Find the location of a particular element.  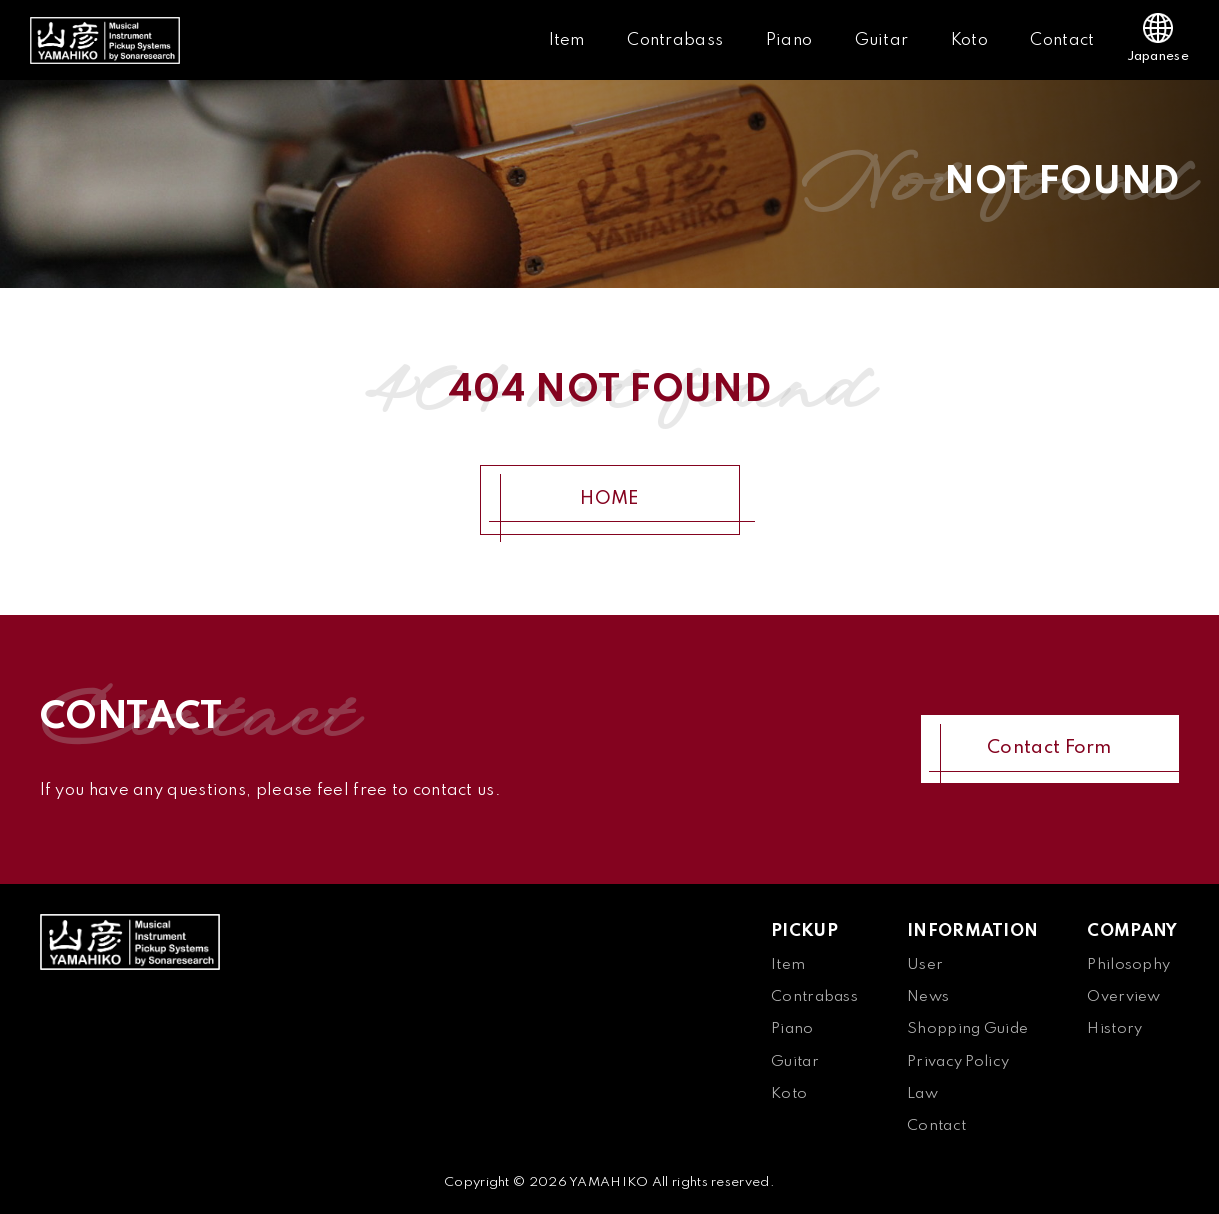

Shopping Guide is located at coordinates (967, 1029).